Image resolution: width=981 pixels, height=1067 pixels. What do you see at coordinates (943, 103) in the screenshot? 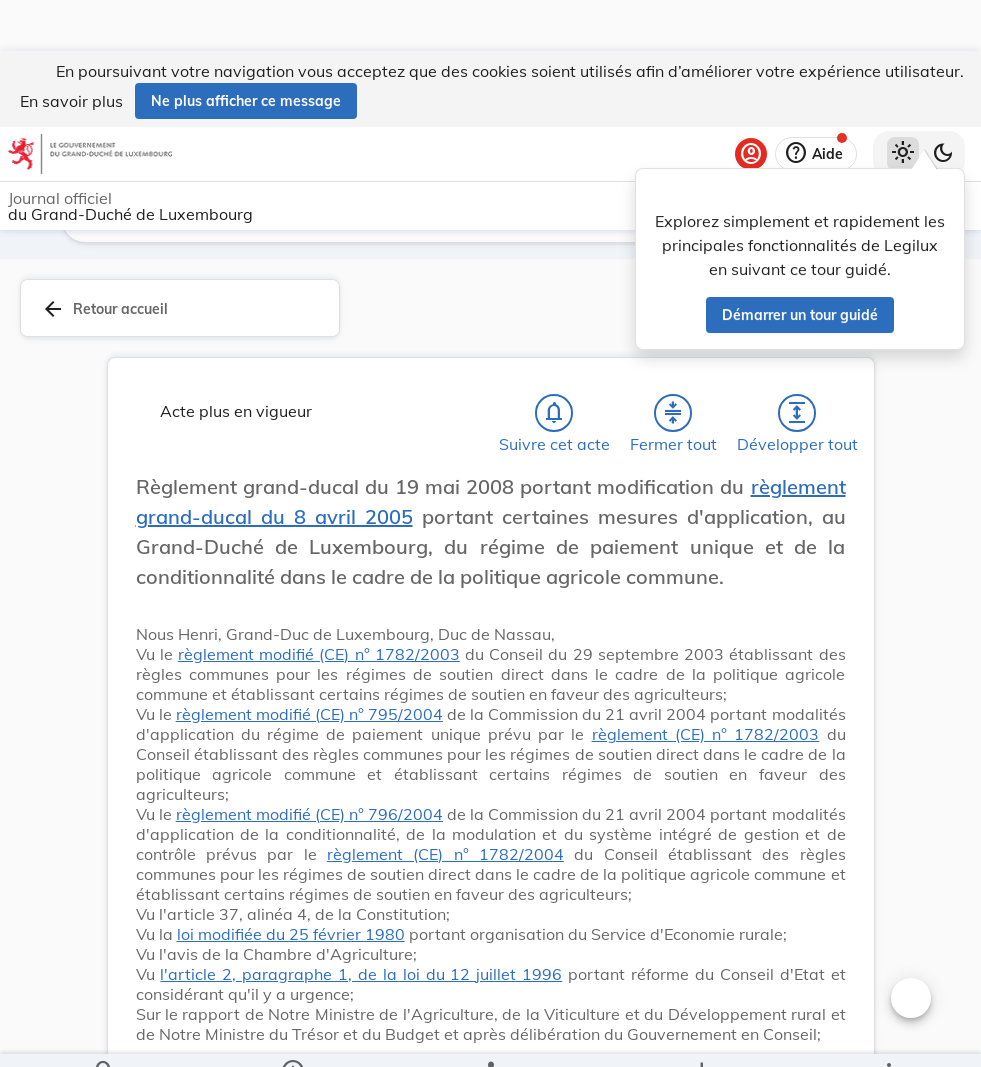
I see `[Basculer vers le thème sombre]` at bounding box center [943, 103].